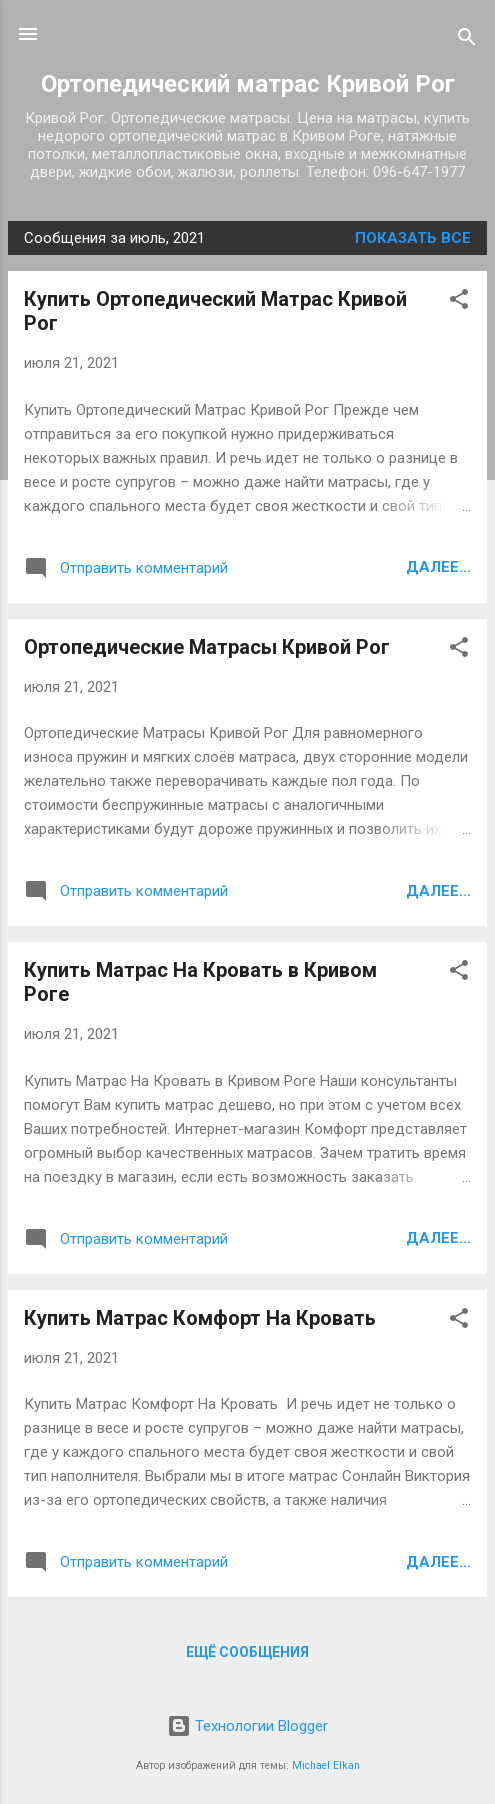  I want to click on Ортопедический матрас Кривой Рог, so click(248, 84).